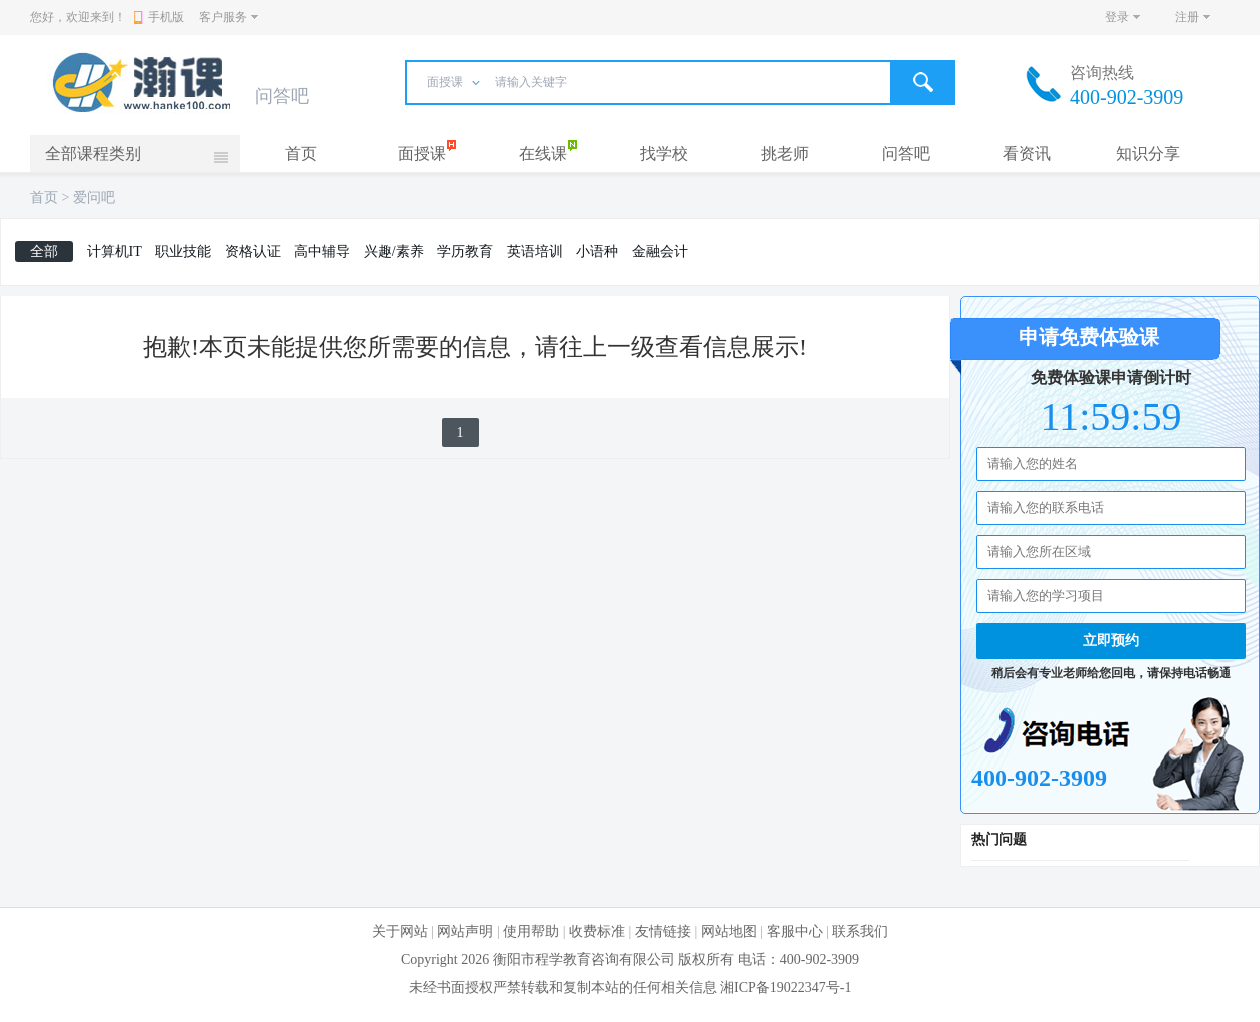 This screenshot has height=1022, width=1260. What do you see at coordinates (465, 251) in the screenshot?
I see `学历教育` at bounding box center [465, 251].